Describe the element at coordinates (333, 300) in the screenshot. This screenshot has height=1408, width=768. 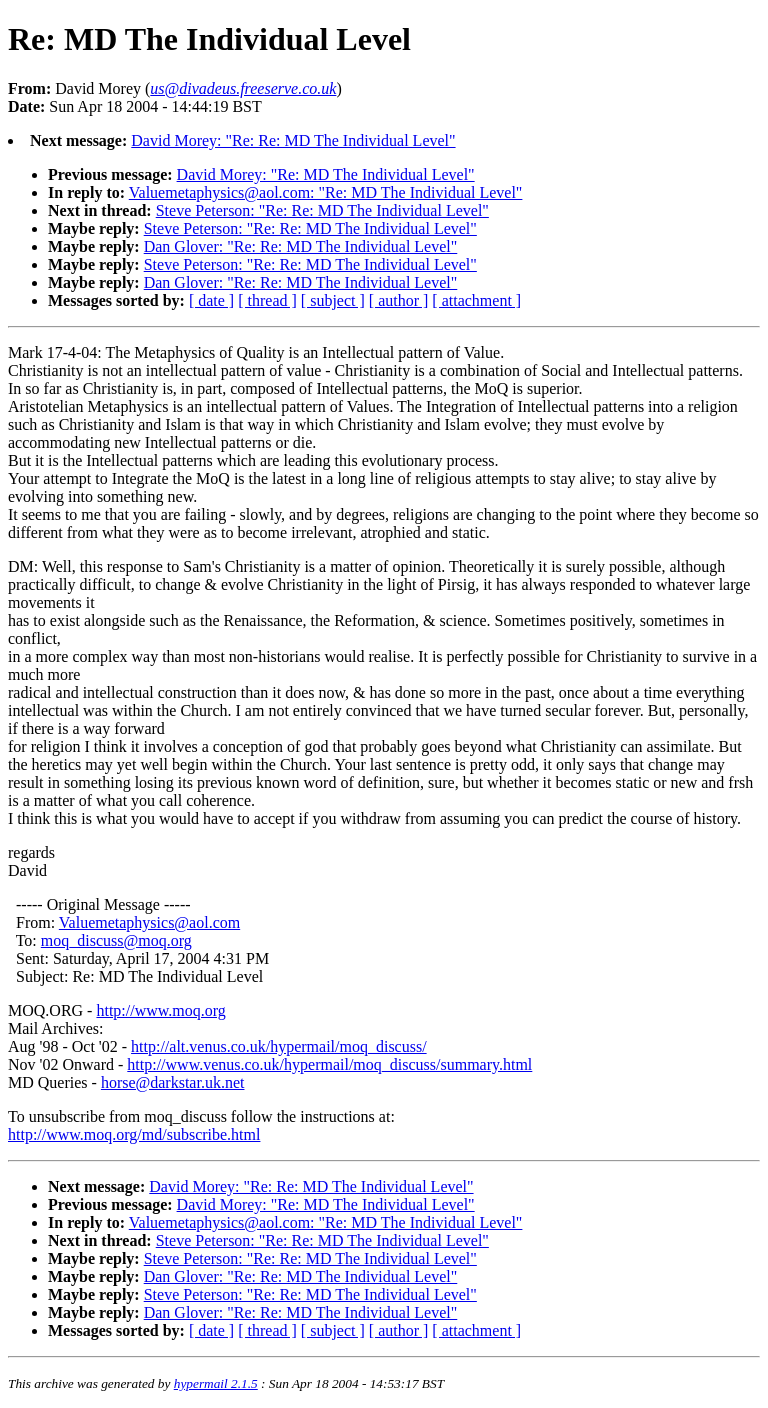
I see `[ subject ]` at that location.